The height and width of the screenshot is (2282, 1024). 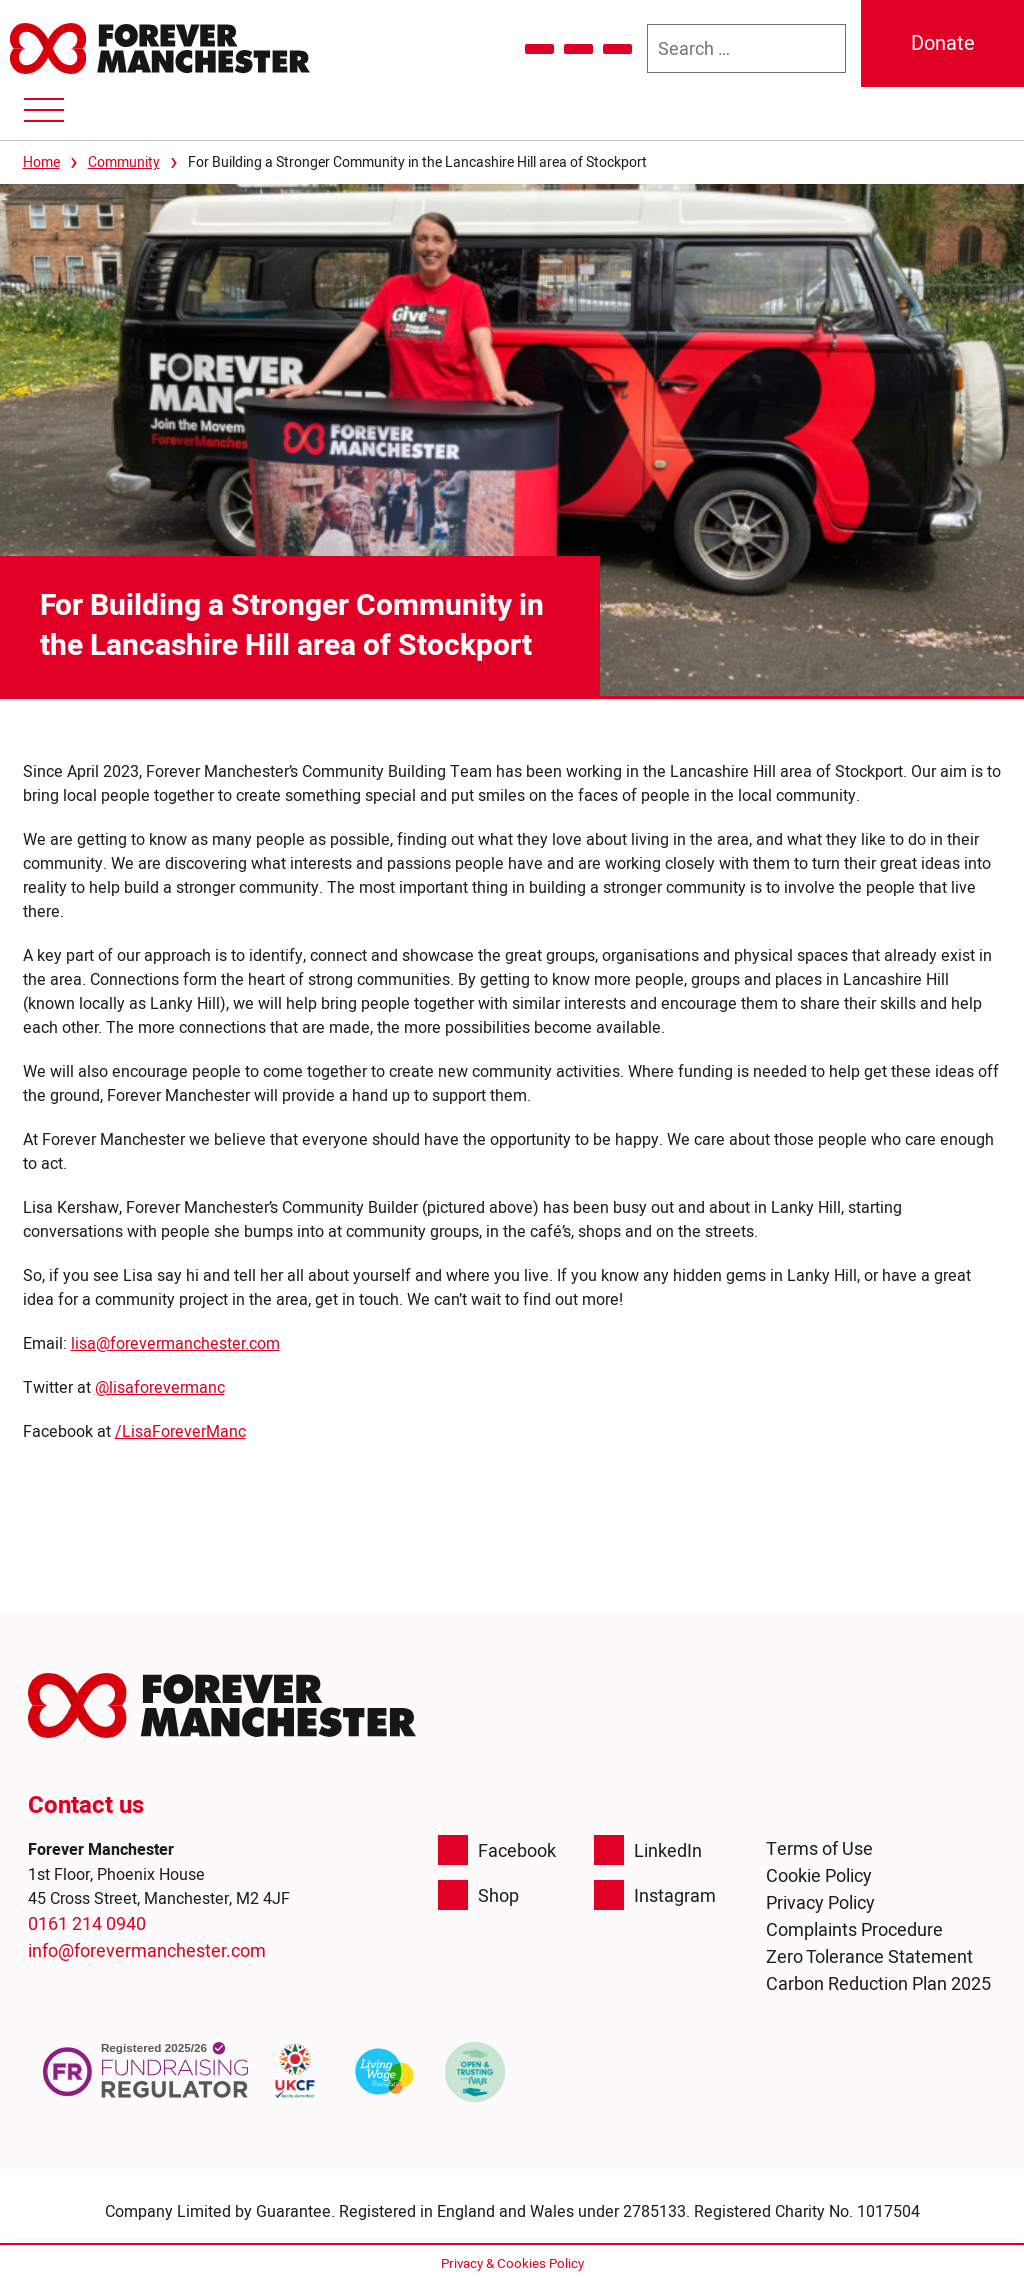 What do you see at coordinates (478, 1895) in the screenshot?
I see `Shop` at bounding box center [478, 1895].